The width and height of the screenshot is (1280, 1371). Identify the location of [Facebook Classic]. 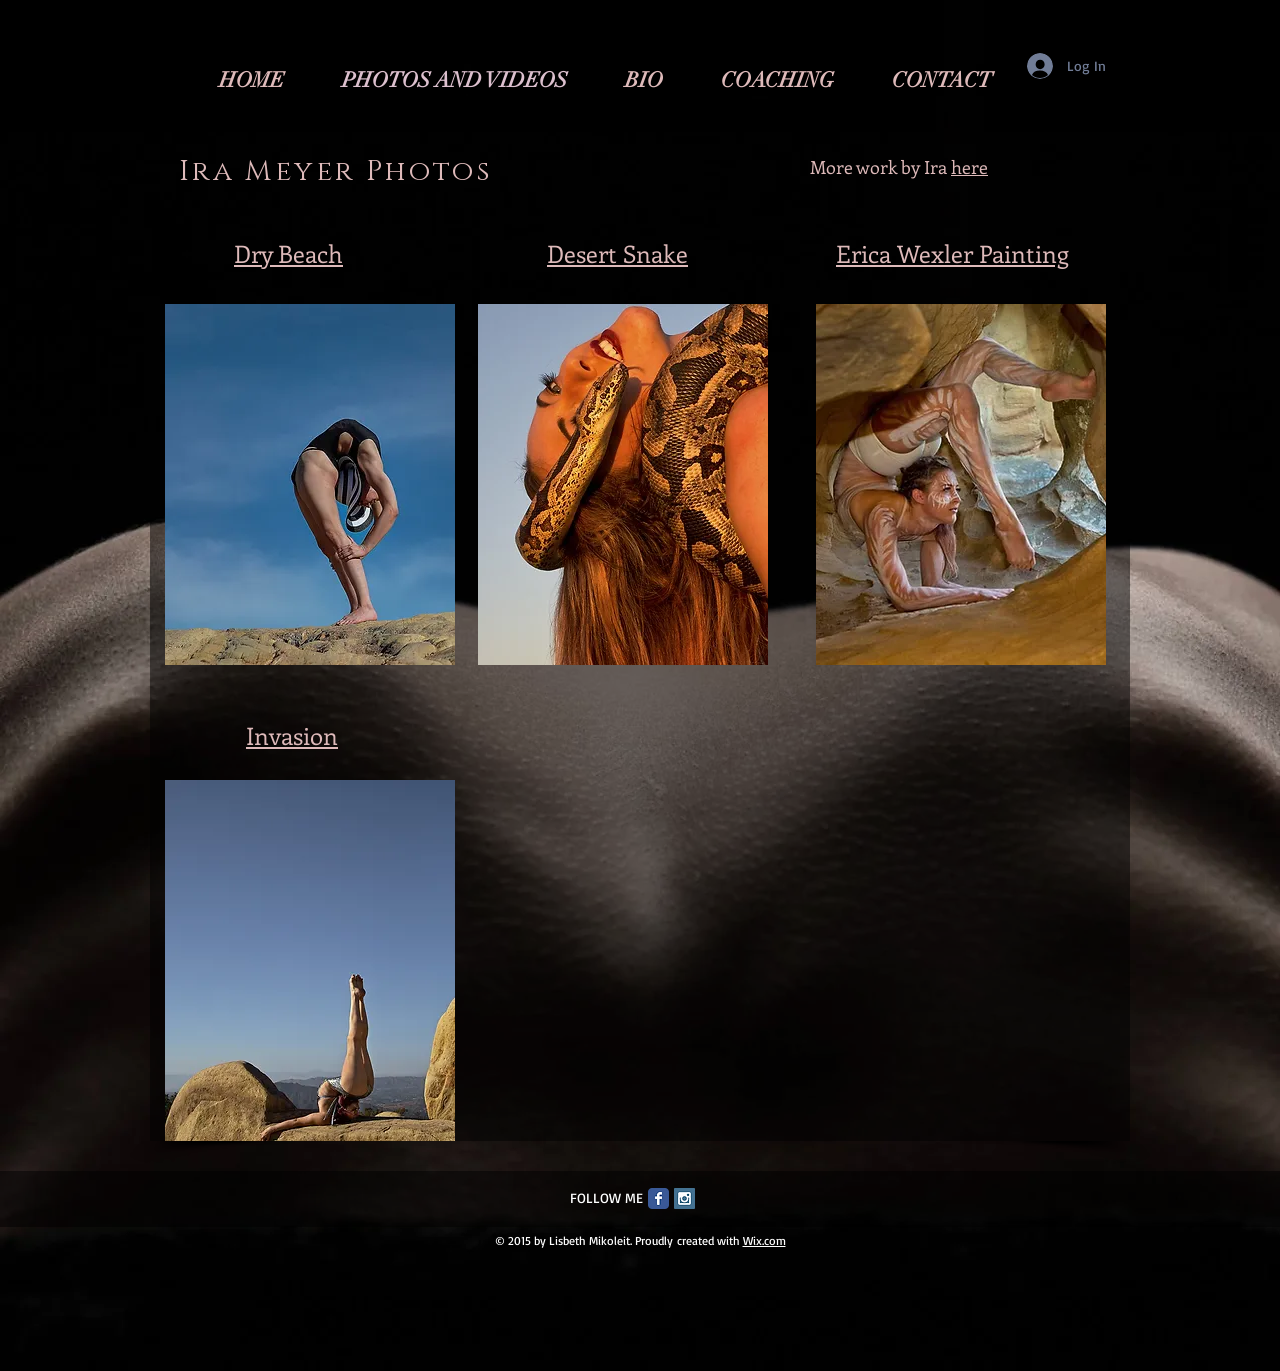
(658, 1198).